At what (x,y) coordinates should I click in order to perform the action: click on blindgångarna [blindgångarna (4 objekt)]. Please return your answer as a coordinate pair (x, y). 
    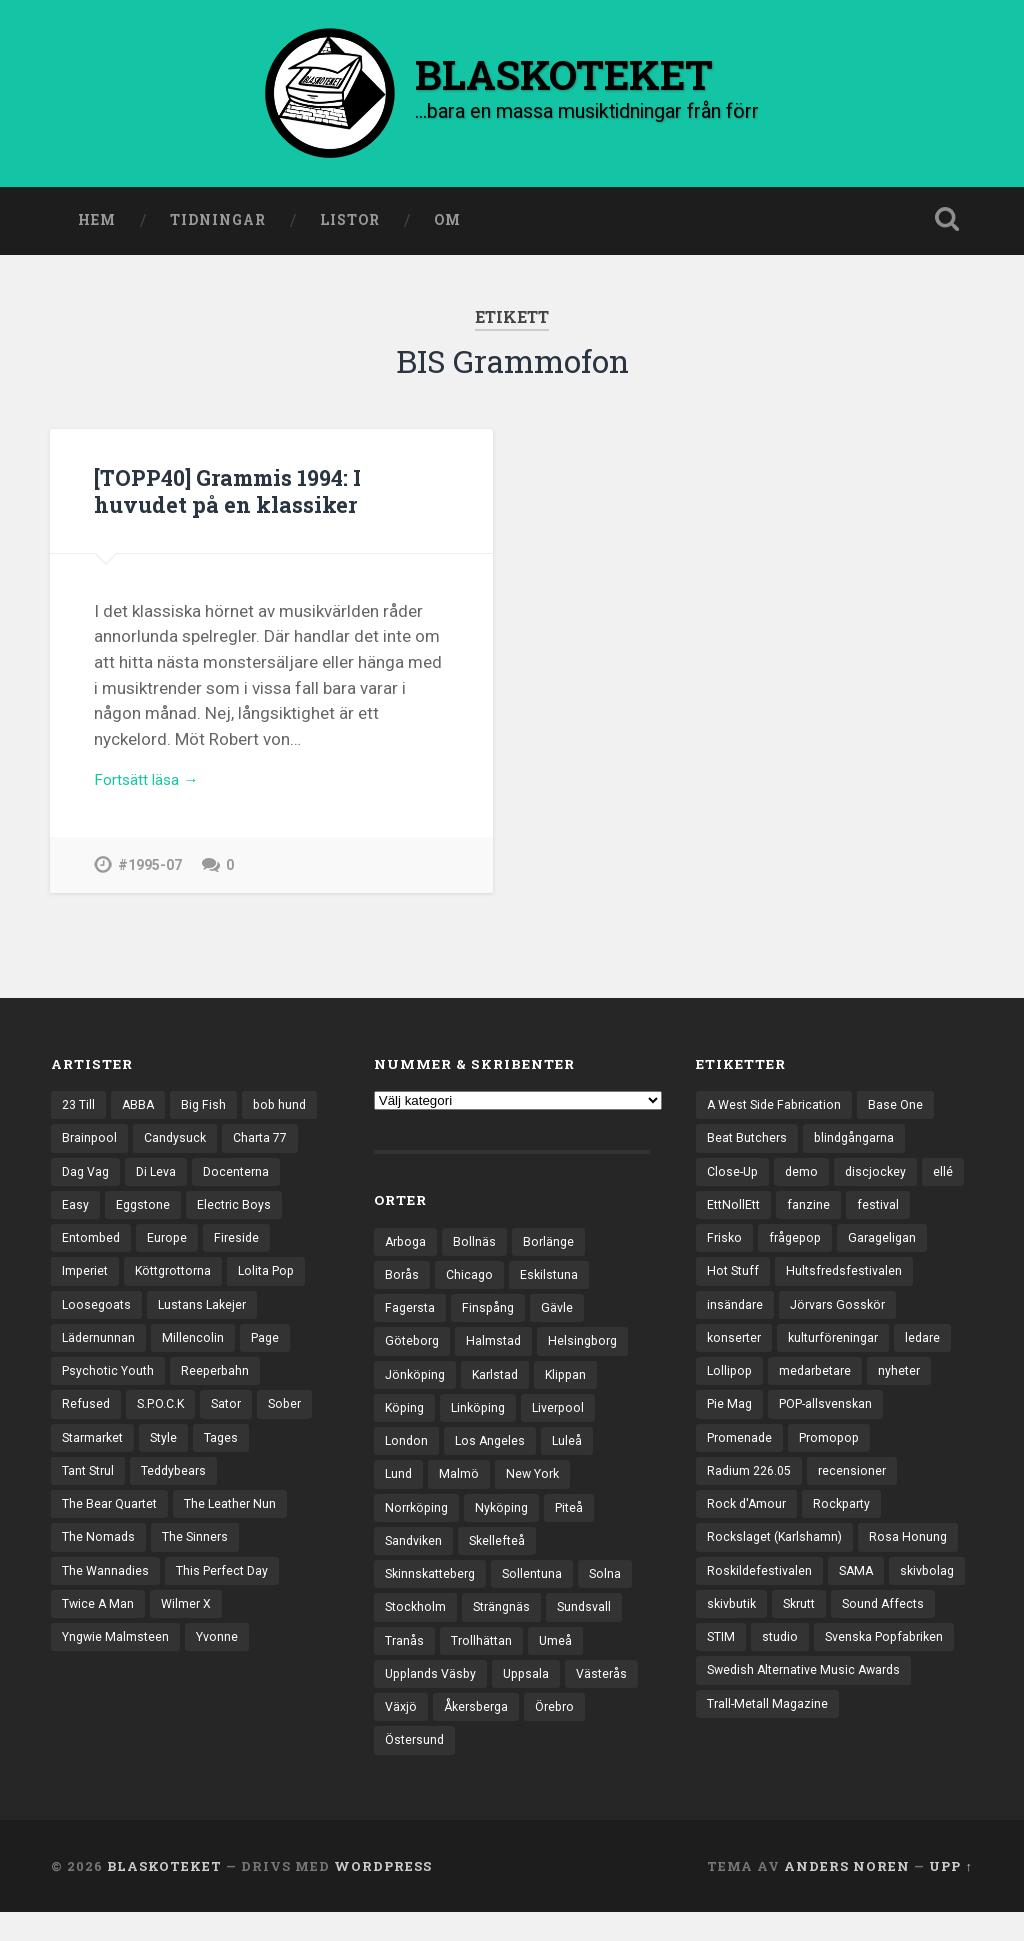
    Looking at the image, I should click on (859, 1143).